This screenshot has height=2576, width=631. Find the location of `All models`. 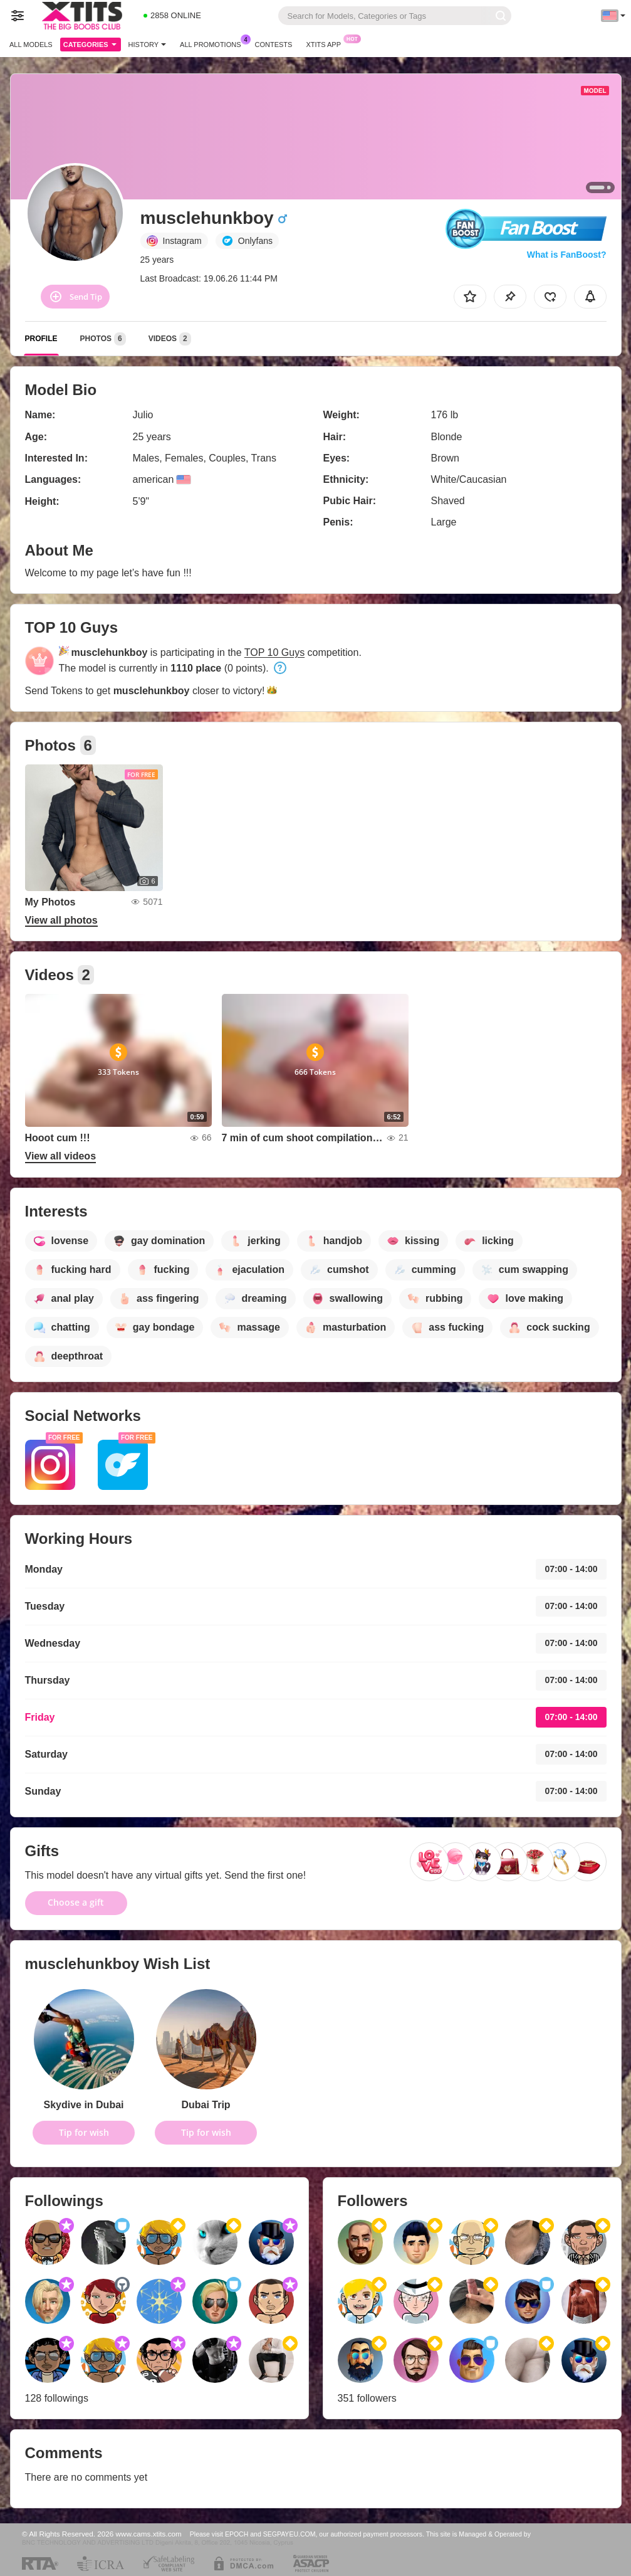

All models is located at coordinates (31, 44).